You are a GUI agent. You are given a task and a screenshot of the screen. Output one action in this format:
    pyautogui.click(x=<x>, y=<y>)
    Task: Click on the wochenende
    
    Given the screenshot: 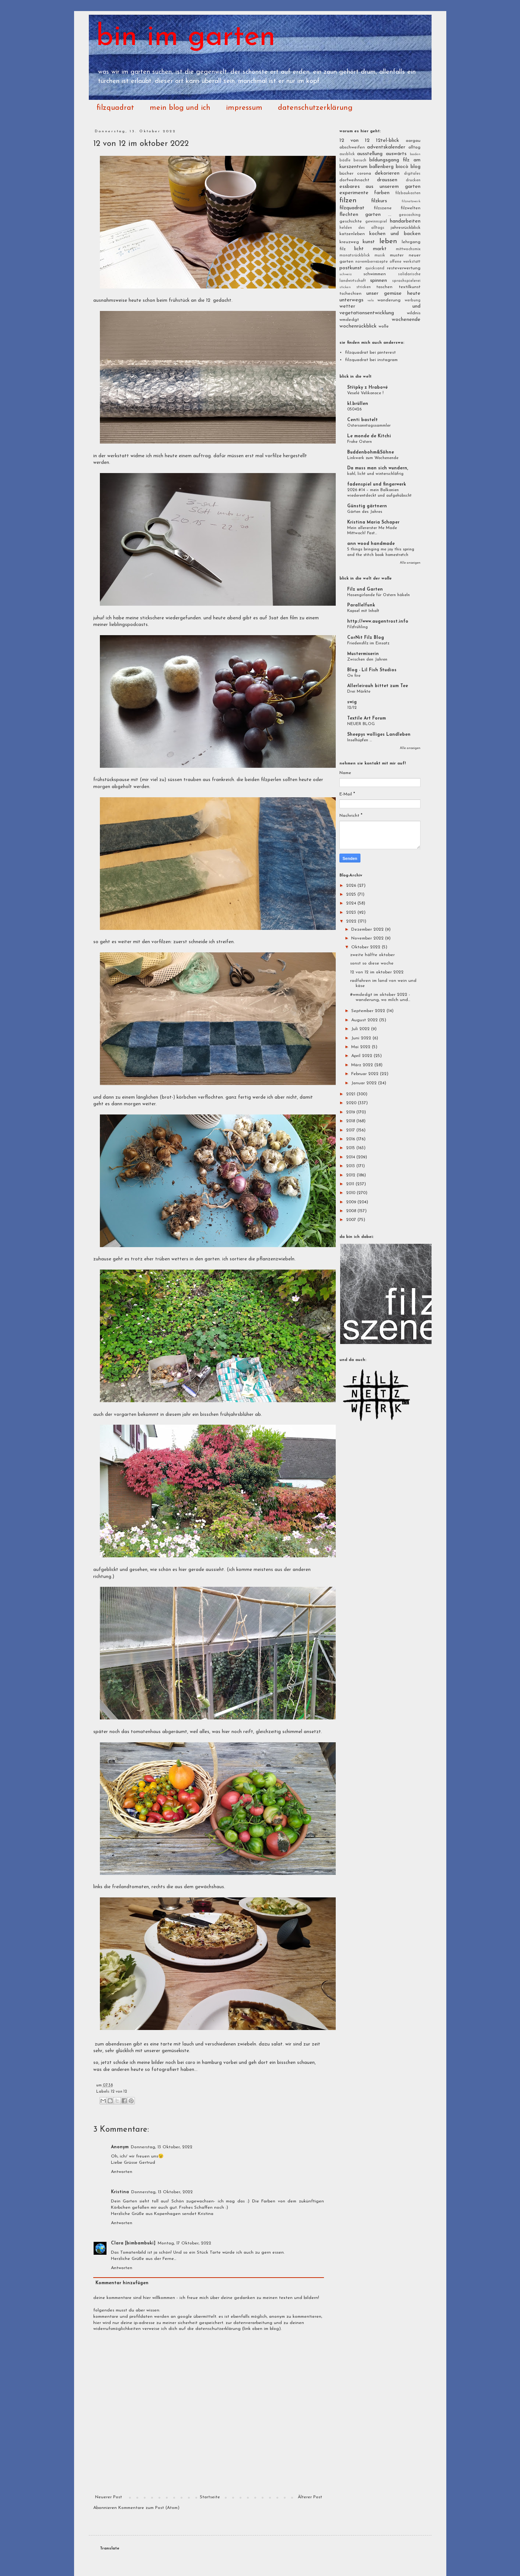 What is the action you would take?
    pyautogui.click(x=406, y=319)
    